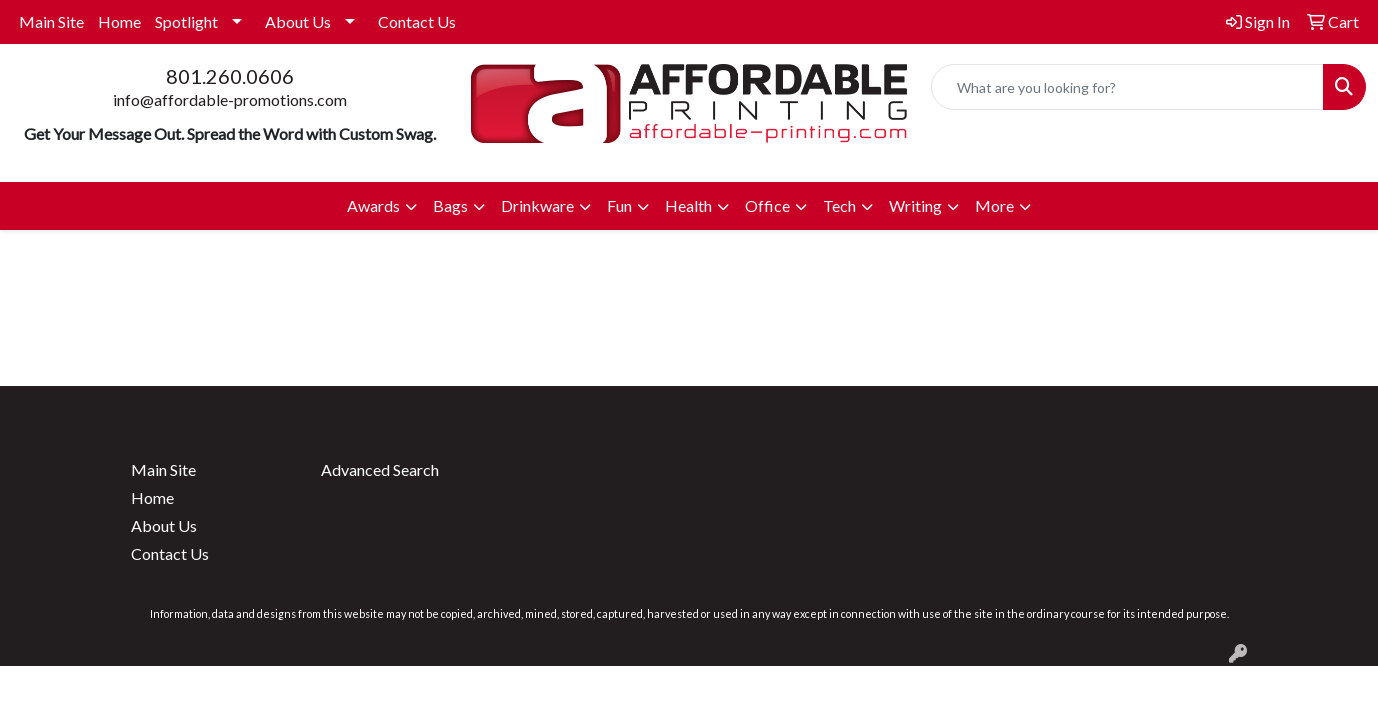 Image resolution: width=1378 pixels, height=720 pixels. What do you see at coordinates (915, 205) in the screenshot?
I see `Writing [button]` at bounding box center [915, 205].